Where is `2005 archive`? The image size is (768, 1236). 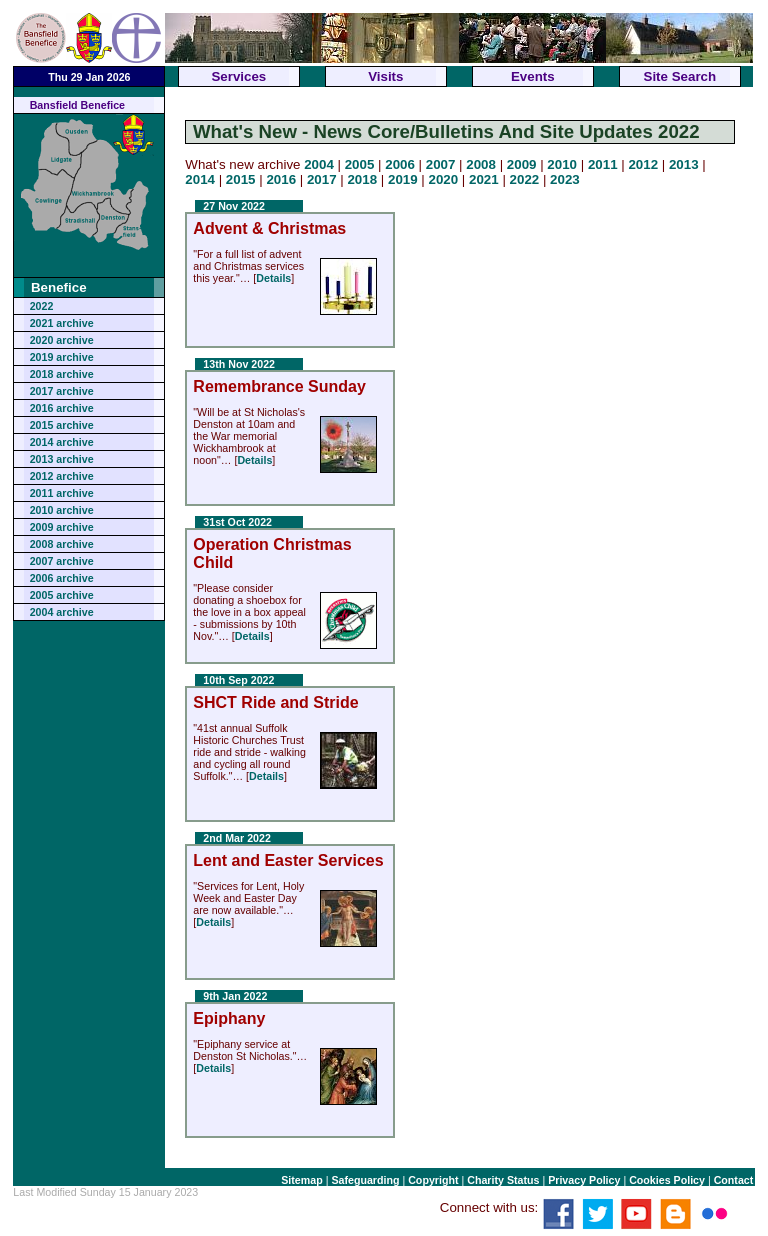
2005 archive is located at coordinates (62, 595).